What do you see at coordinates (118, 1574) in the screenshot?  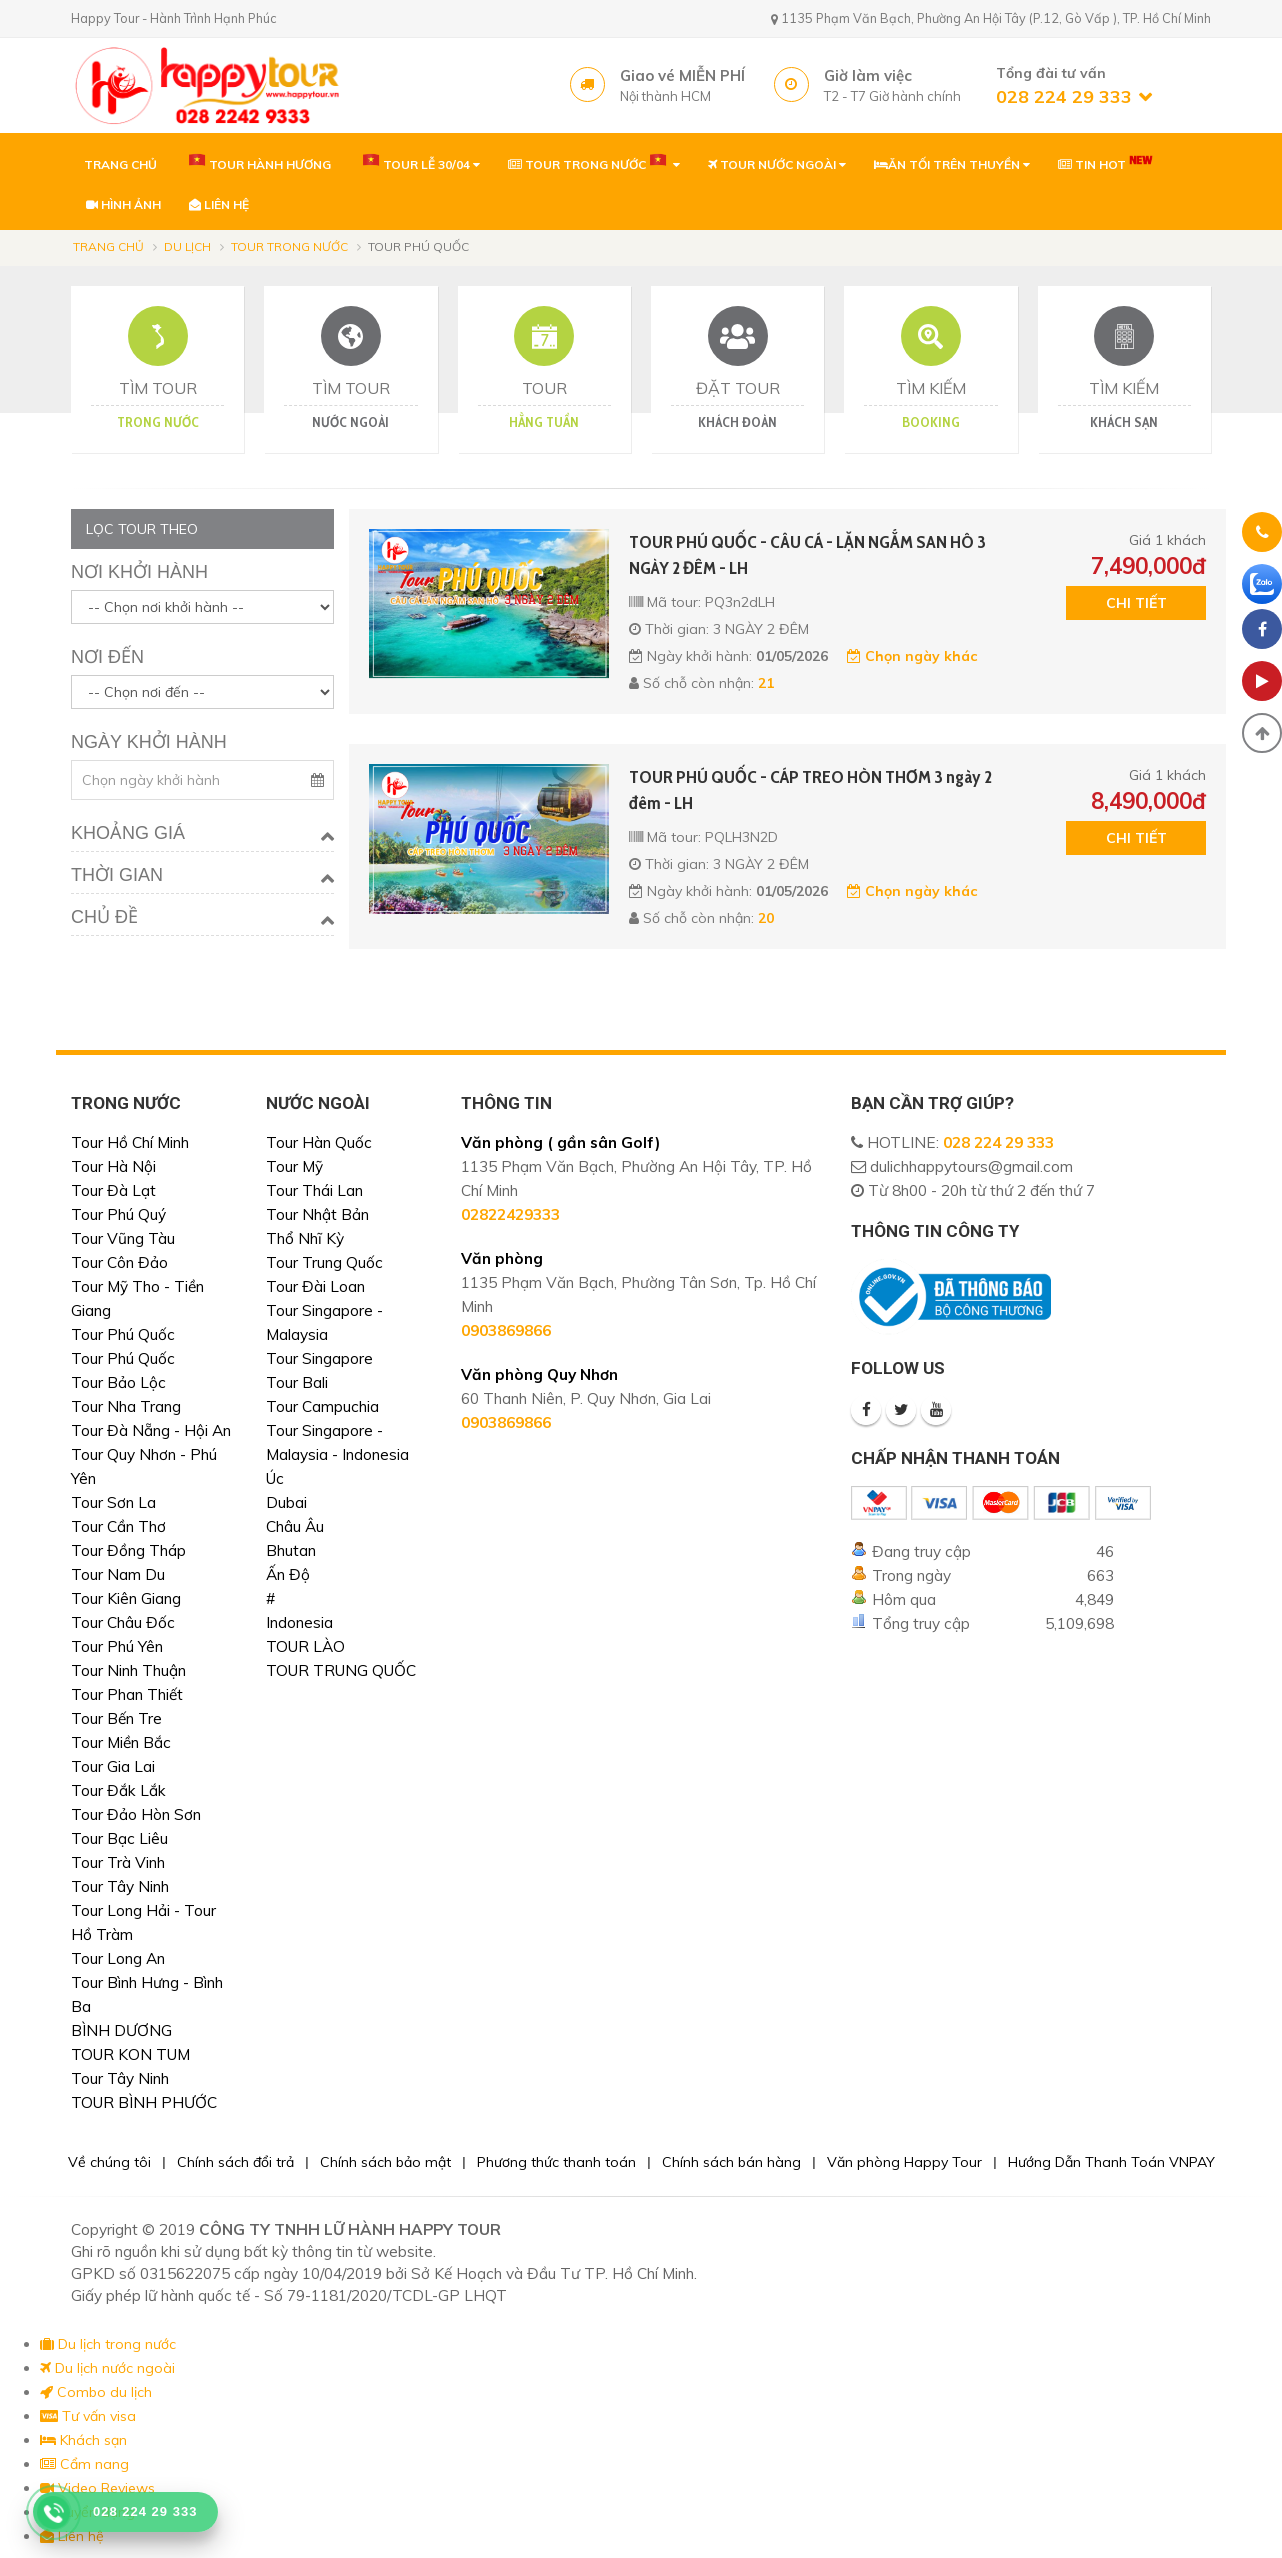 I see `Tour Nam Du` at bounding box center [118, 1574].